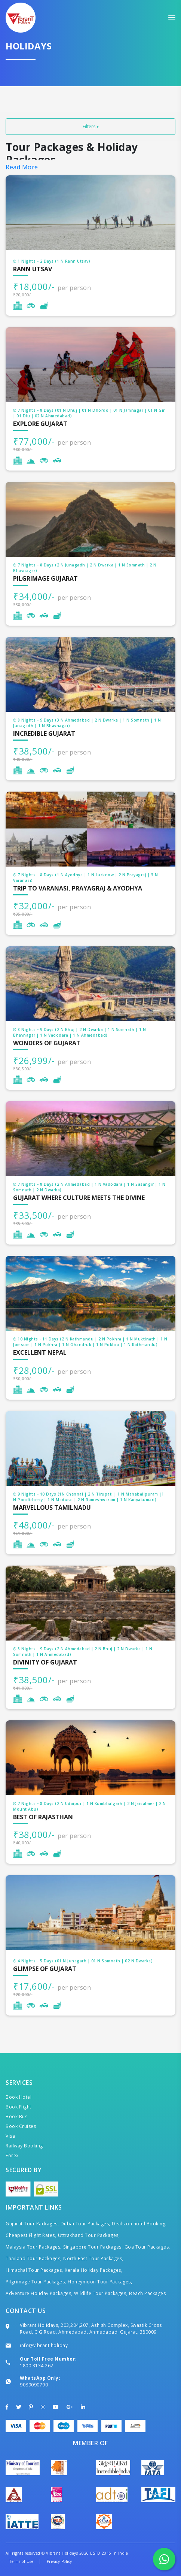 The image size is (181, 2576). What do you see at coordinates (32, 2223) in the screenshot?
I see `Gujarat Tour Packages,` at bounding box center [32, 2223].